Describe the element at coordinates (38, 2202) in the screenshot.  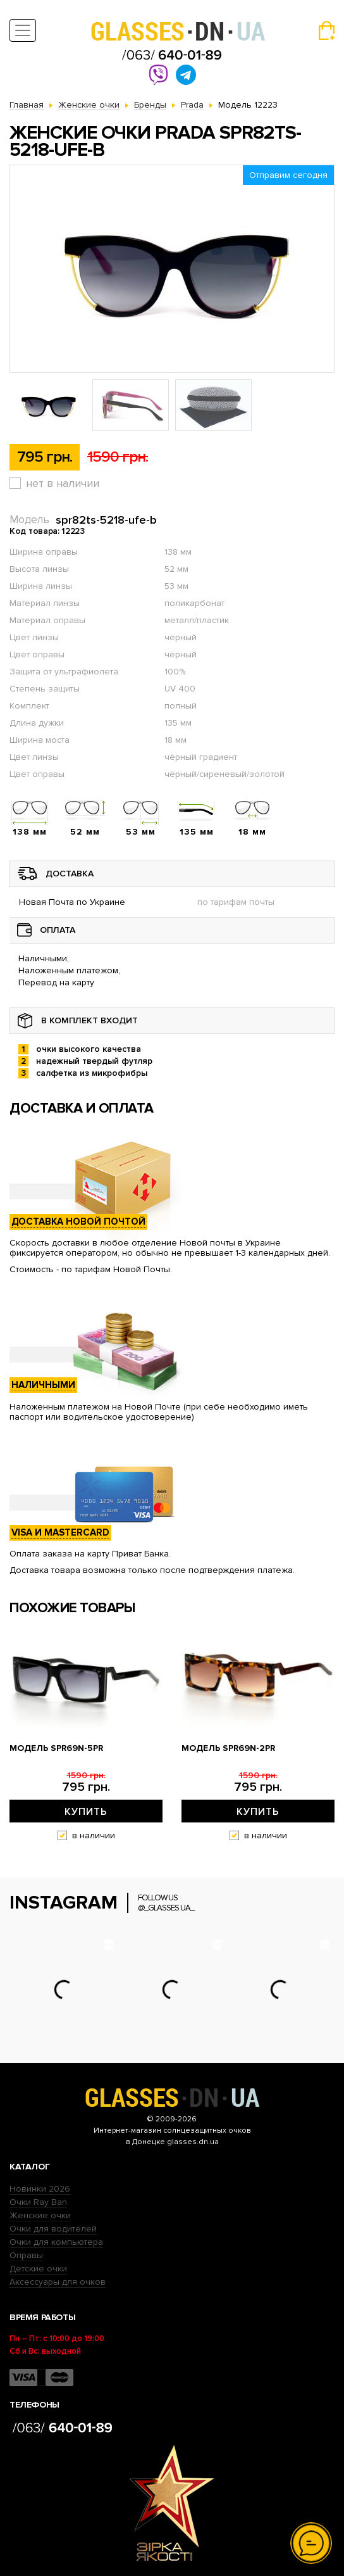
I see `Очки Ray Ban` at that location.